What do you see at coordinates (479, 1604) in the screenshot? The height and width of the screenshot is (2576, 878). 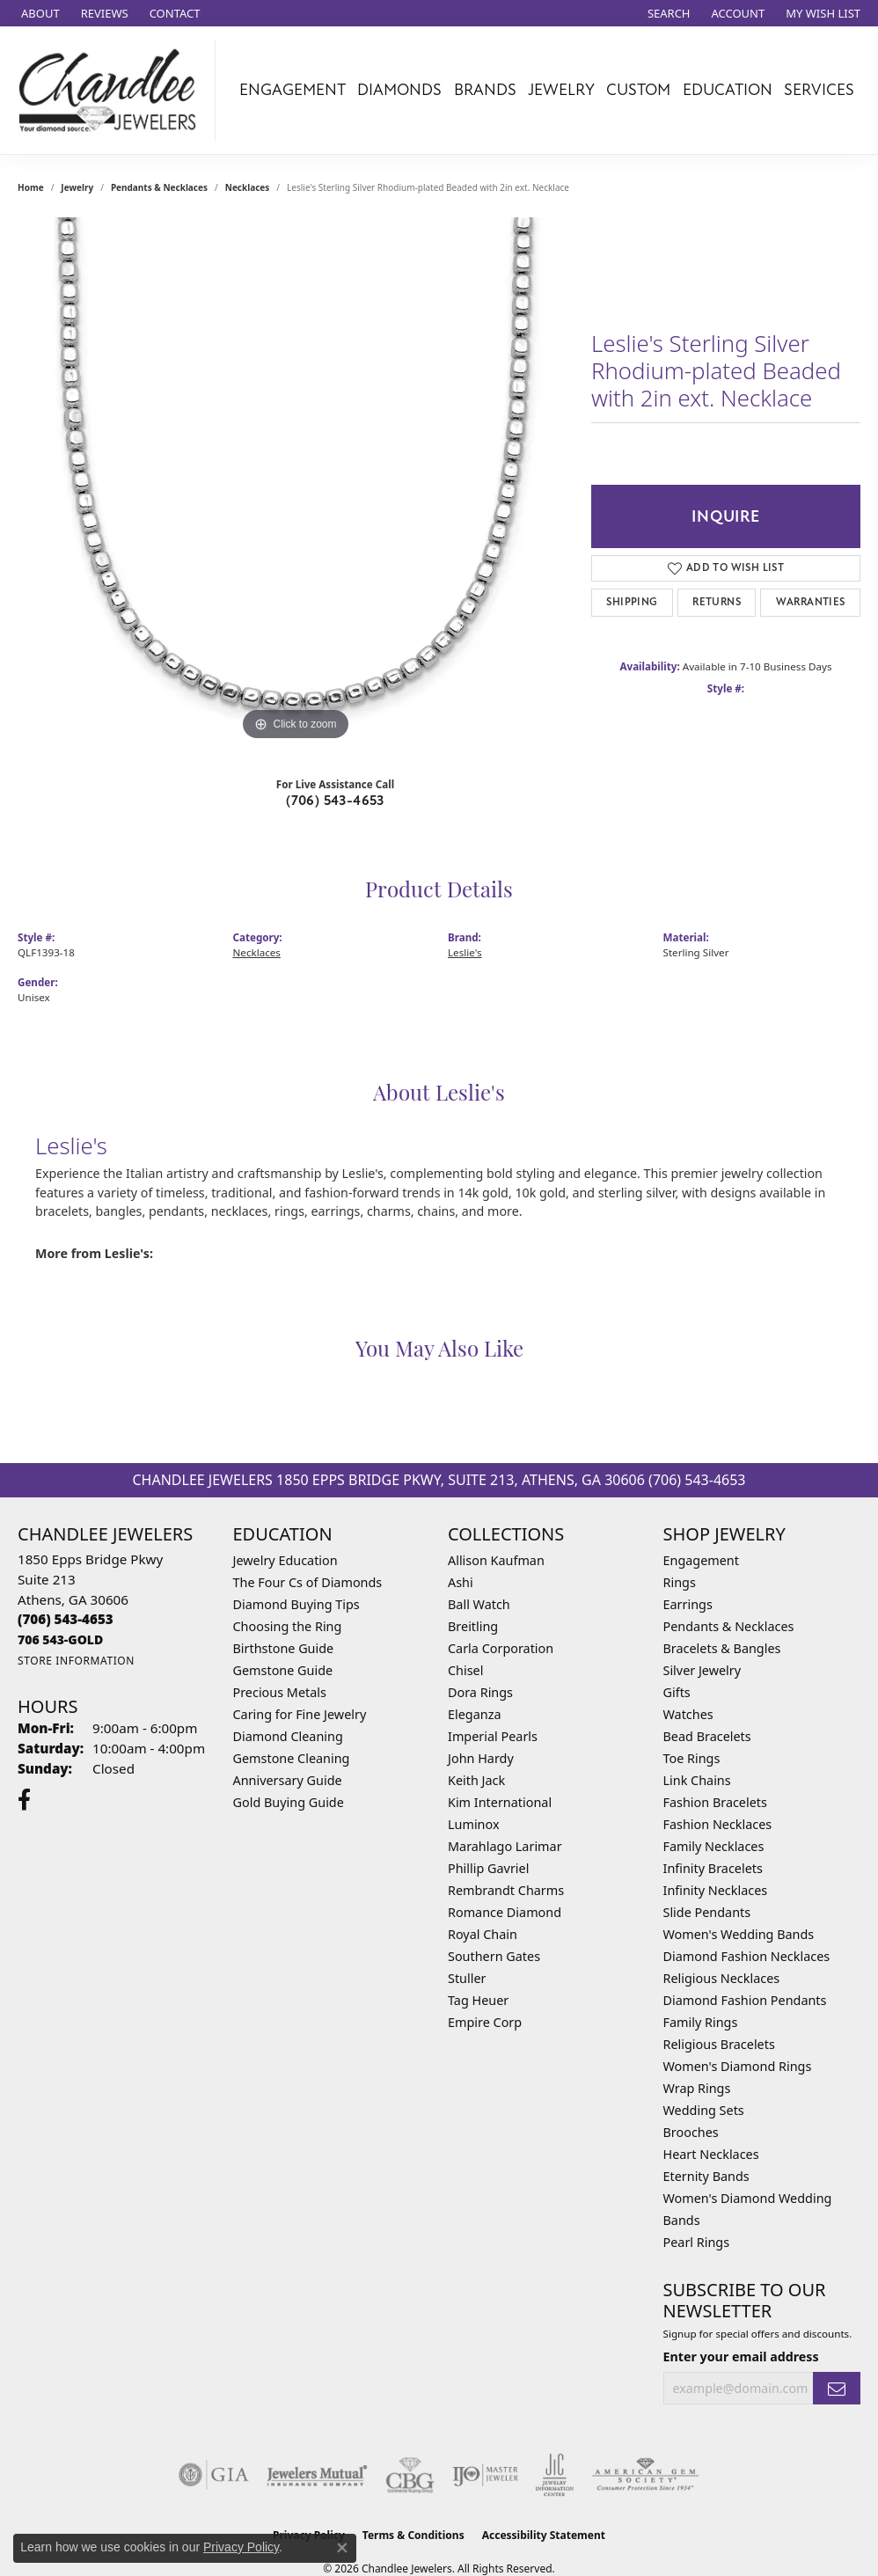 I see `Ball Watch` at bounding box center [479, 1604].